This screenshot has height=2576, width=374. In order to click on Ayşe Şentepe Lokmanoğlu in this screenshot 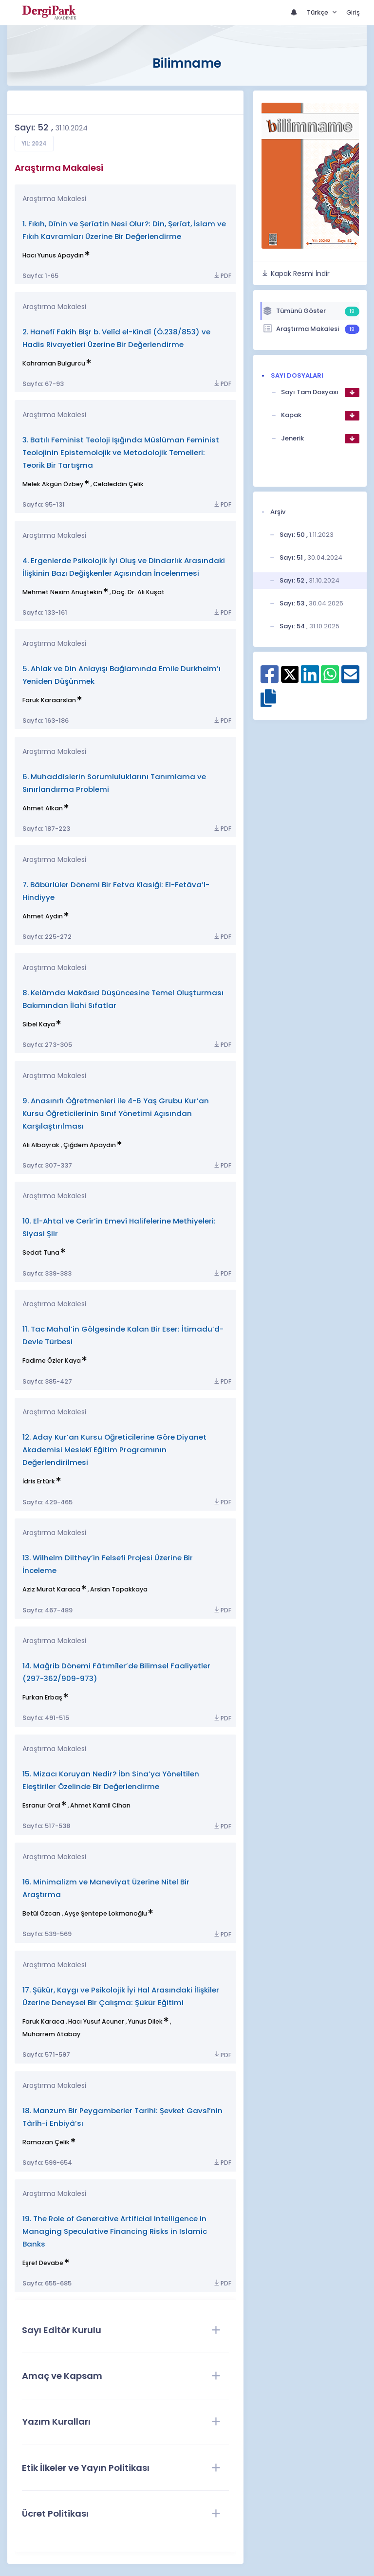, I will do `click(105, 1913)`.